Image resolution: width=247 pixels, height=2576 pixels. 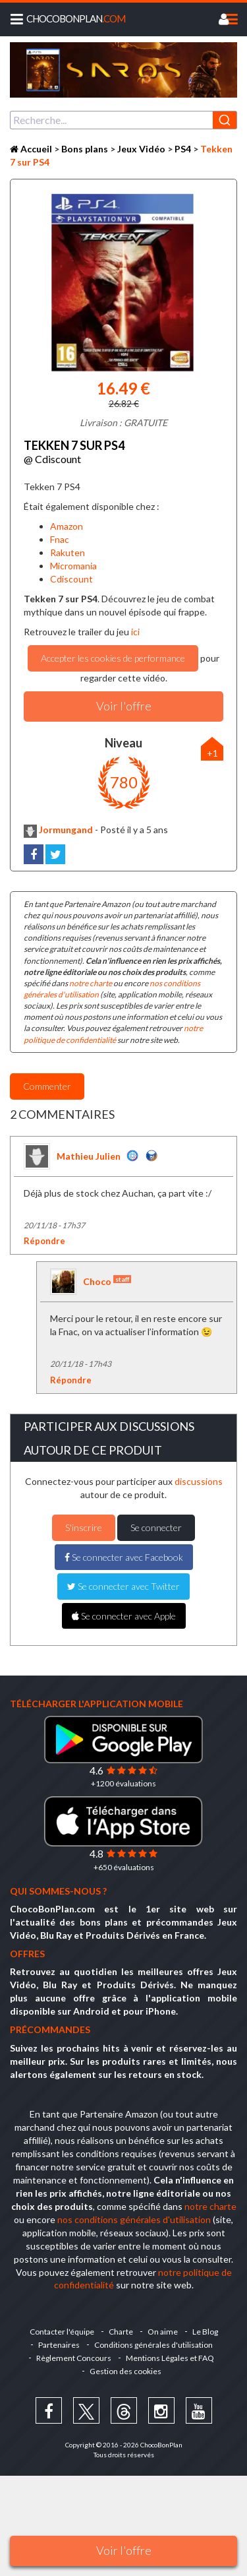 What do you see at coordinates (59, 2345) in the screenshot?
I see `Partenaires` at bounding box center [59, 2345].